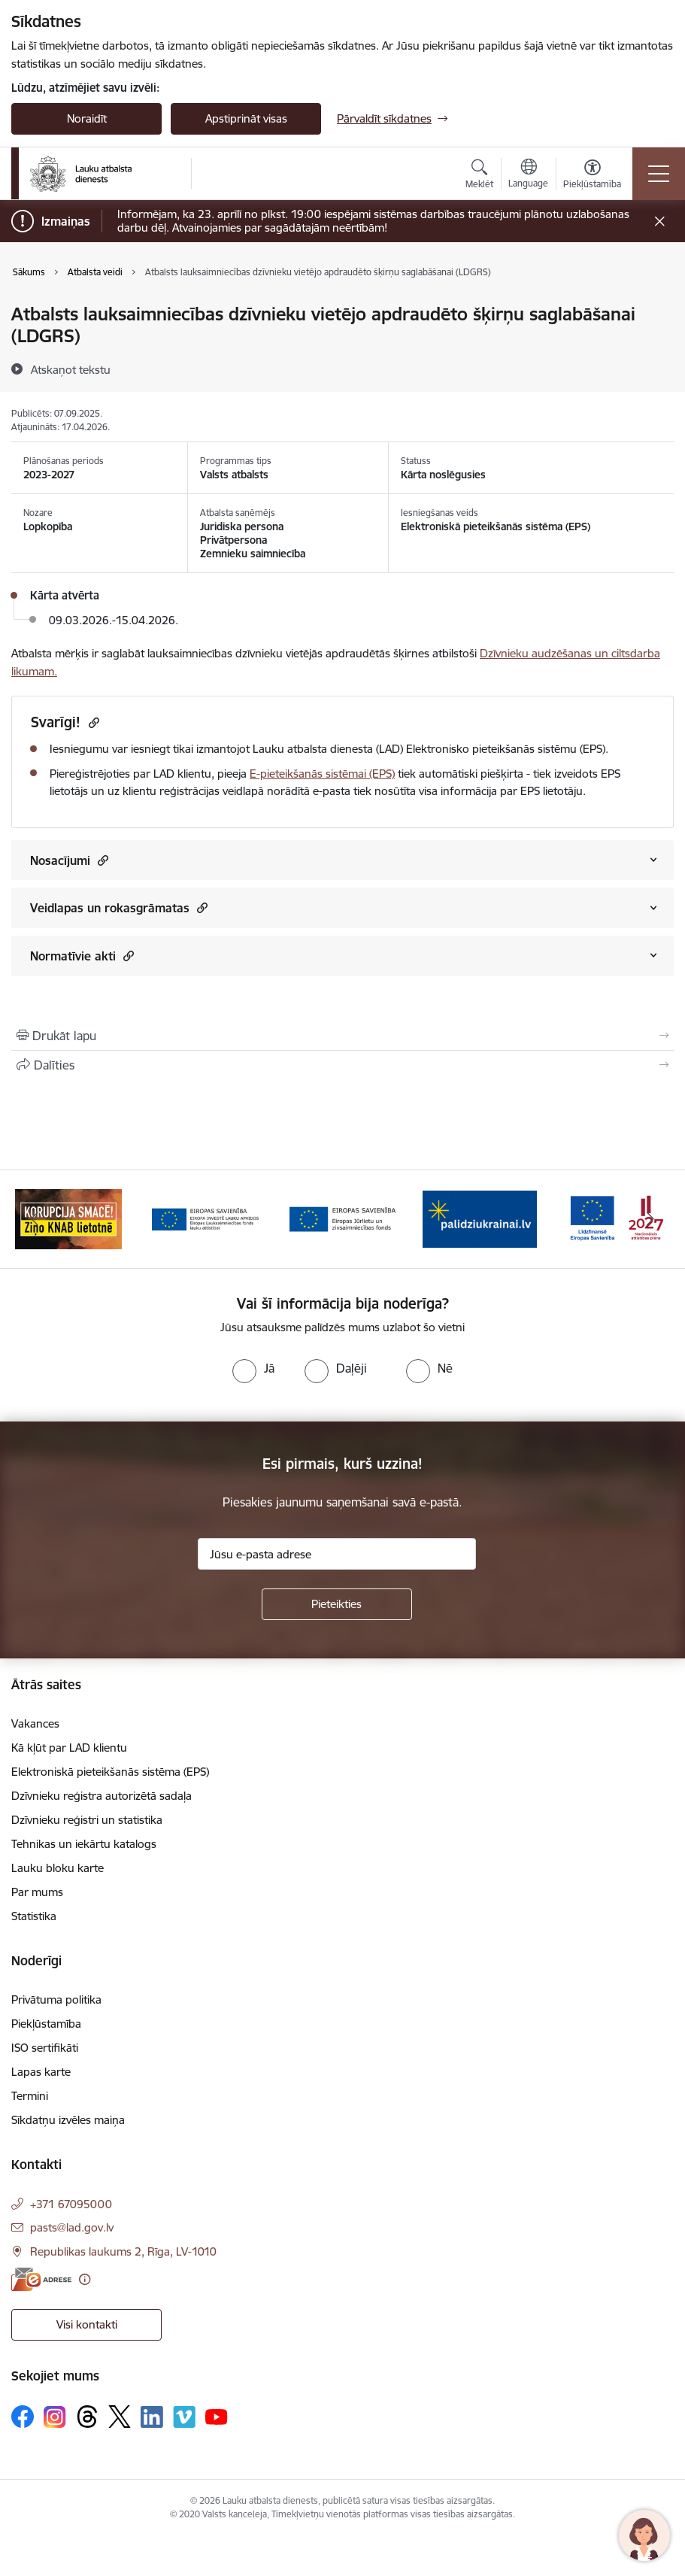 The height and width of the screenshot is (2576, 685). What do you see at coordinates (56, 1999) in the screenshot?
I see `Privātuma politika` at bounding box center [56, 1999].